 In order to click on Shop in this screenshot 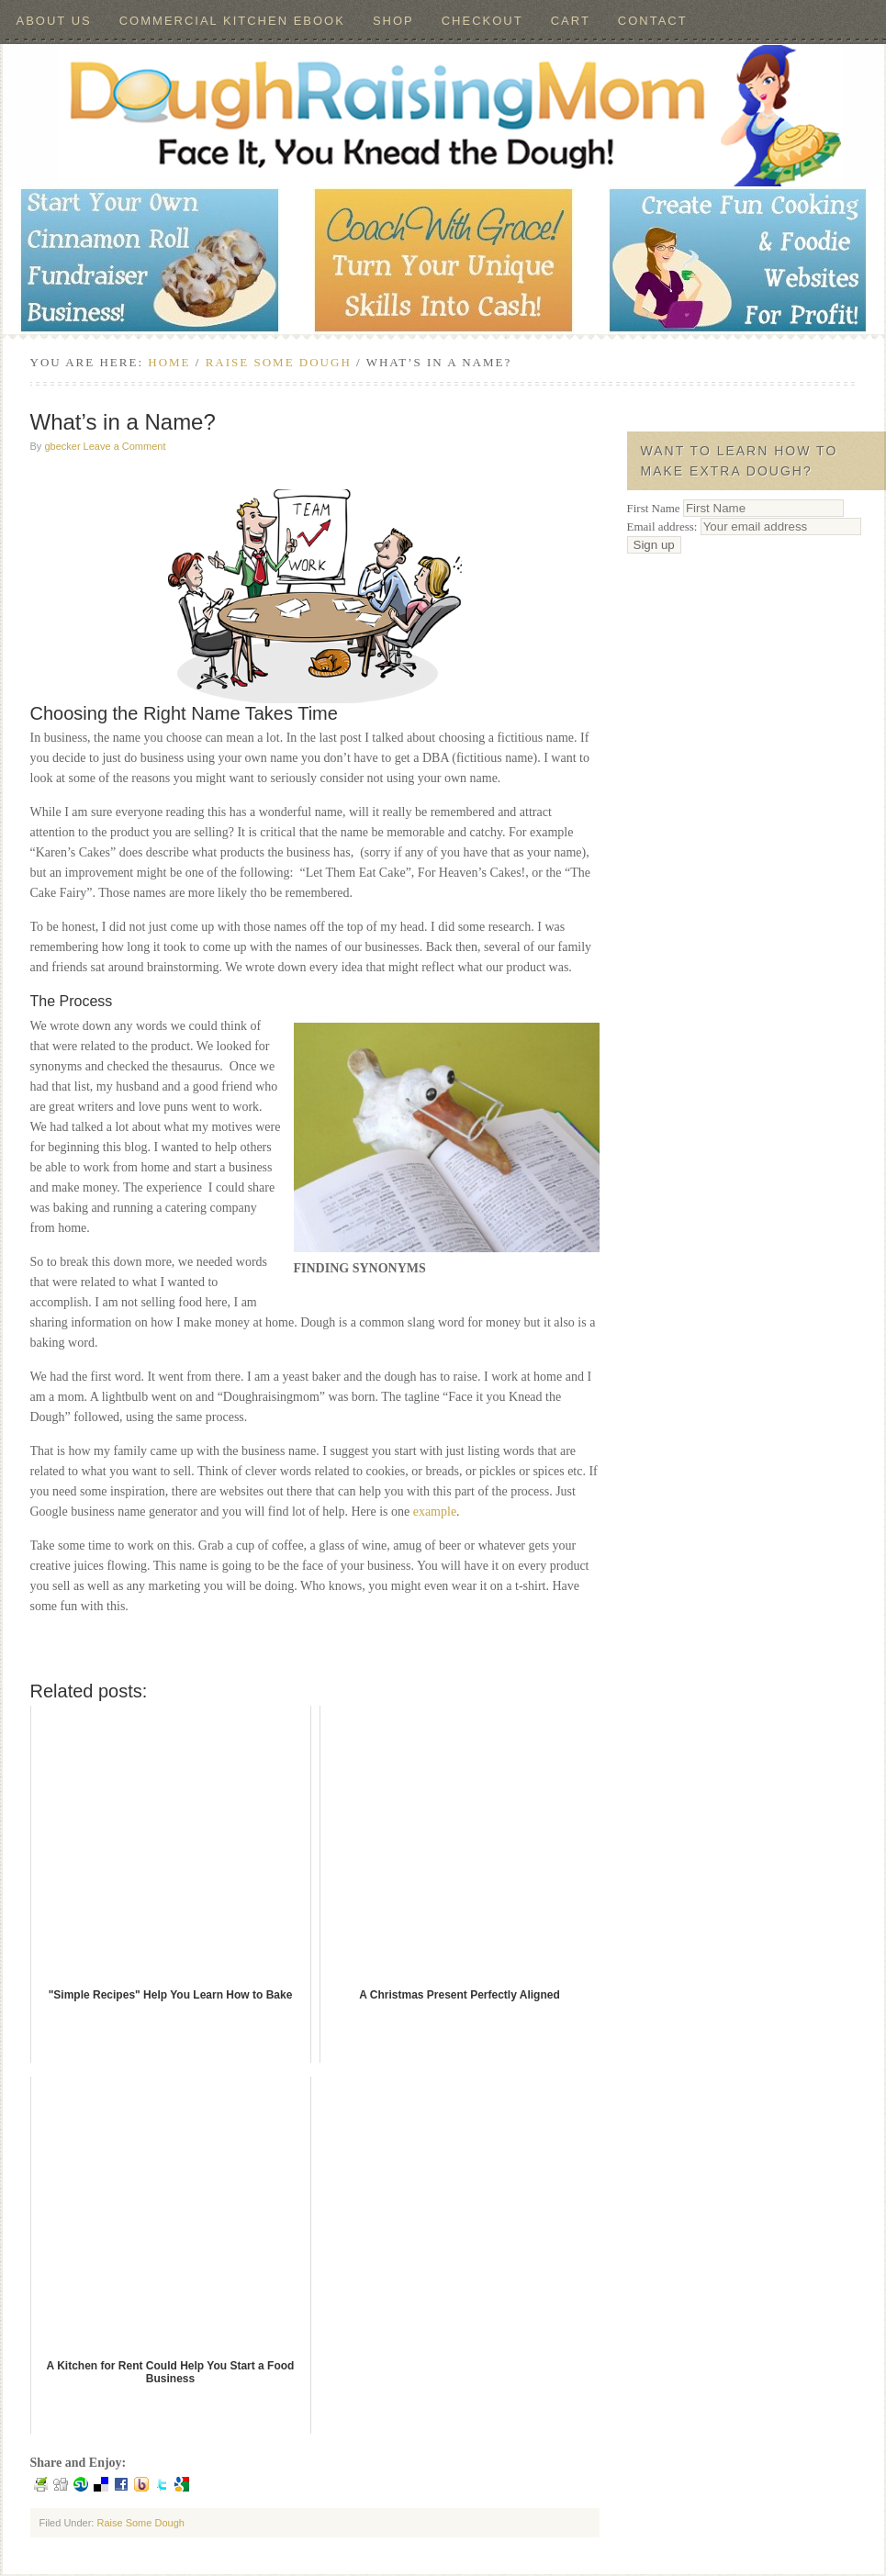, I will do `click(393, 21)`.